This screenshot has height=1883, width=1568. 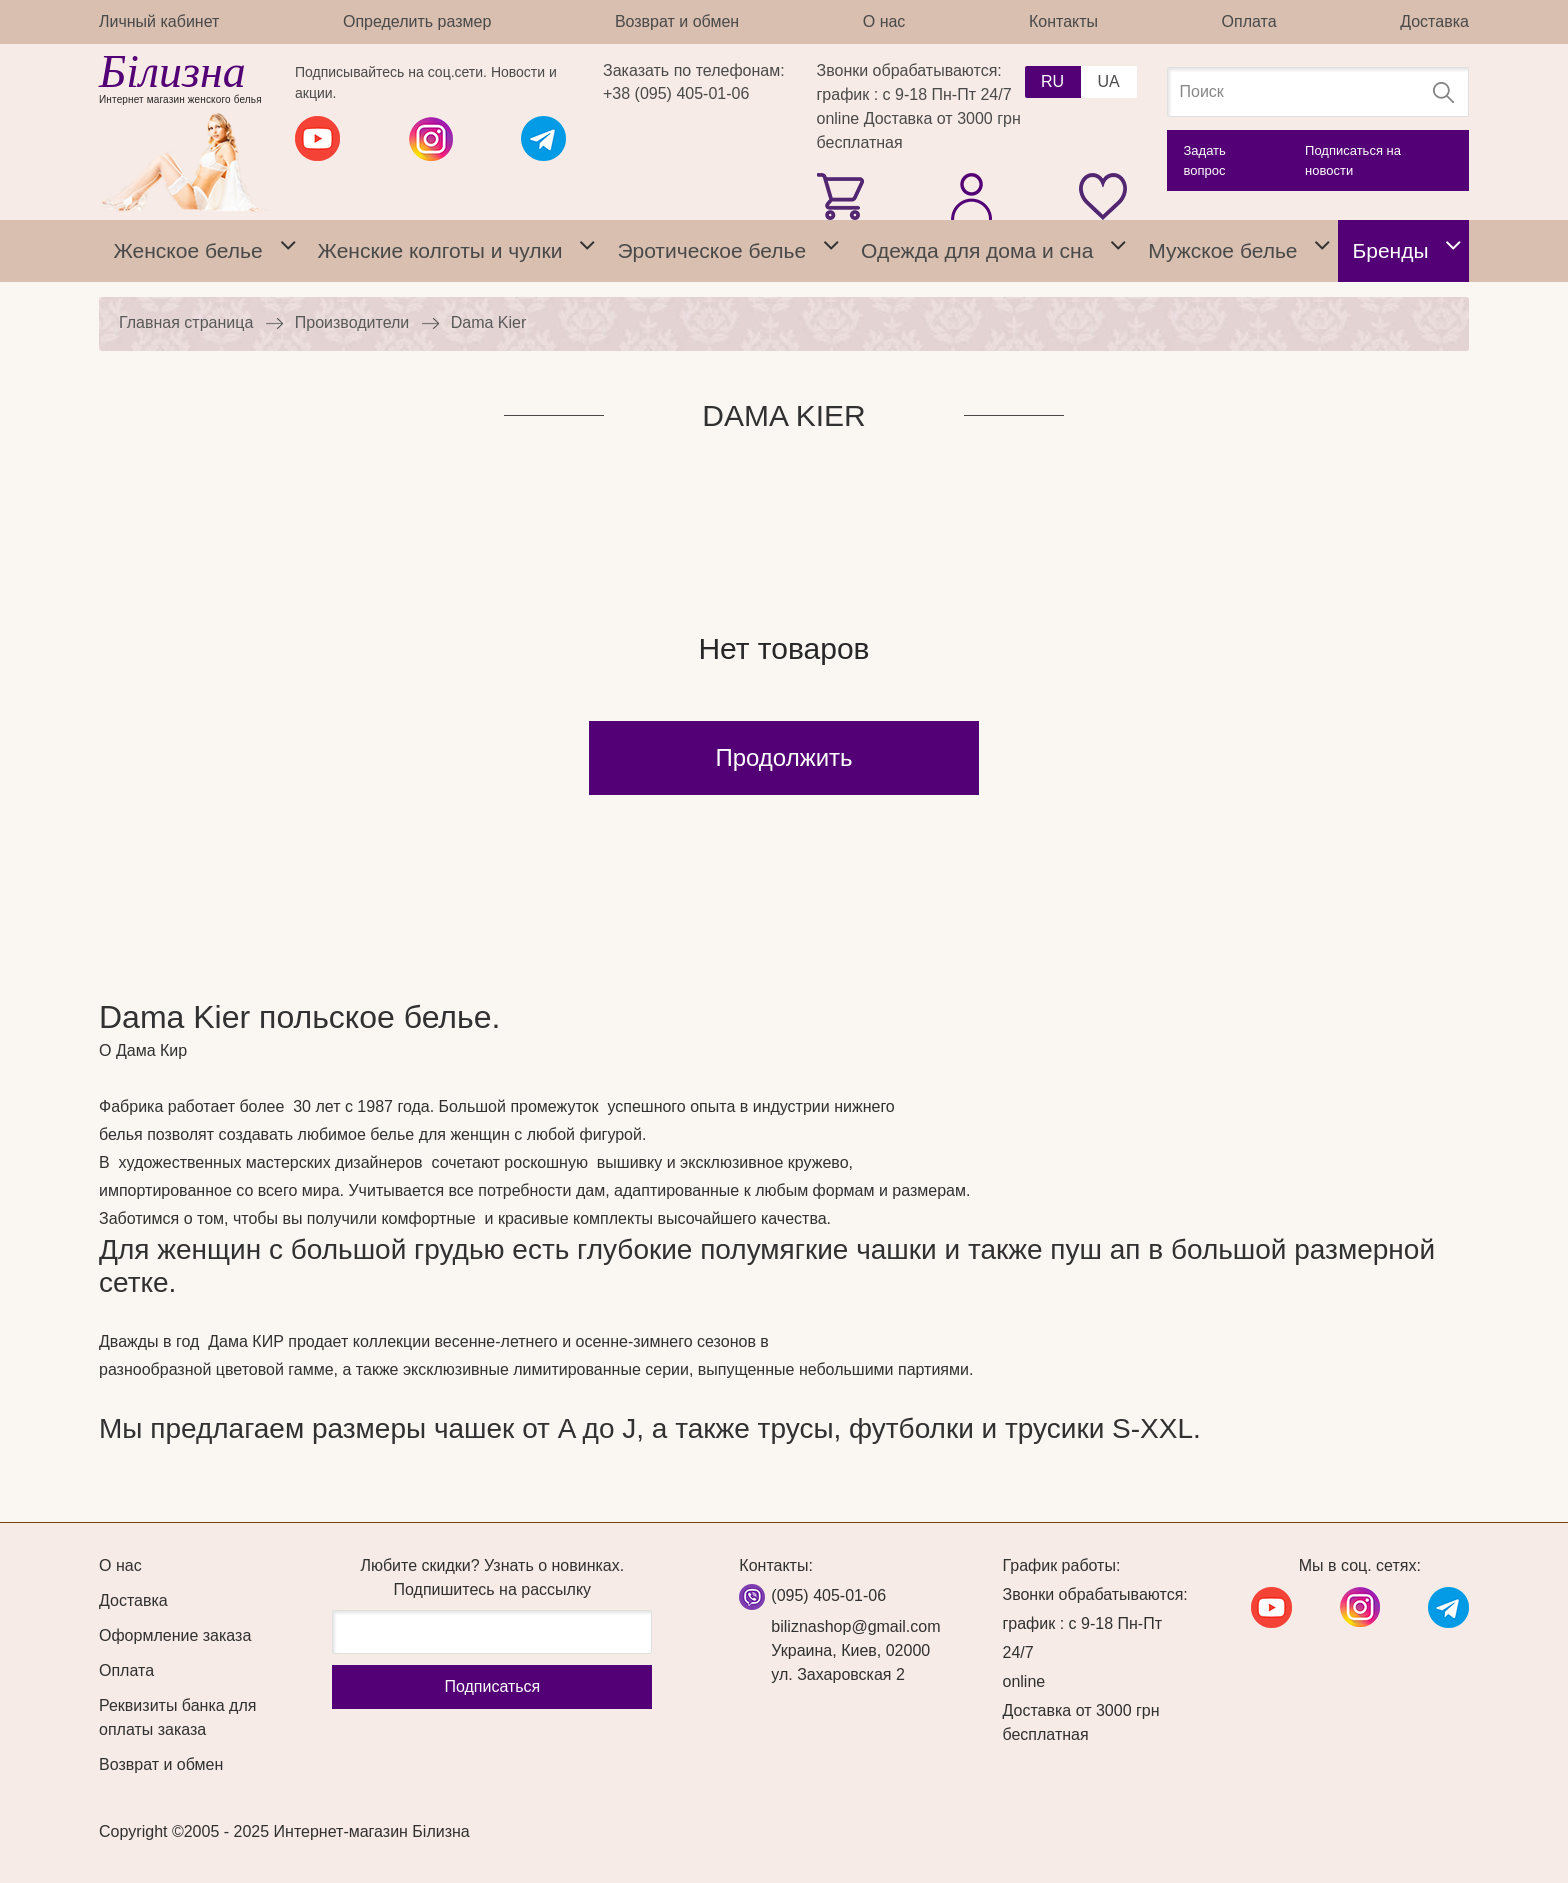 What do you see at coordinates (172, 72) in the screenshot?
I see `Білизна` at bounding box center [172, 72].